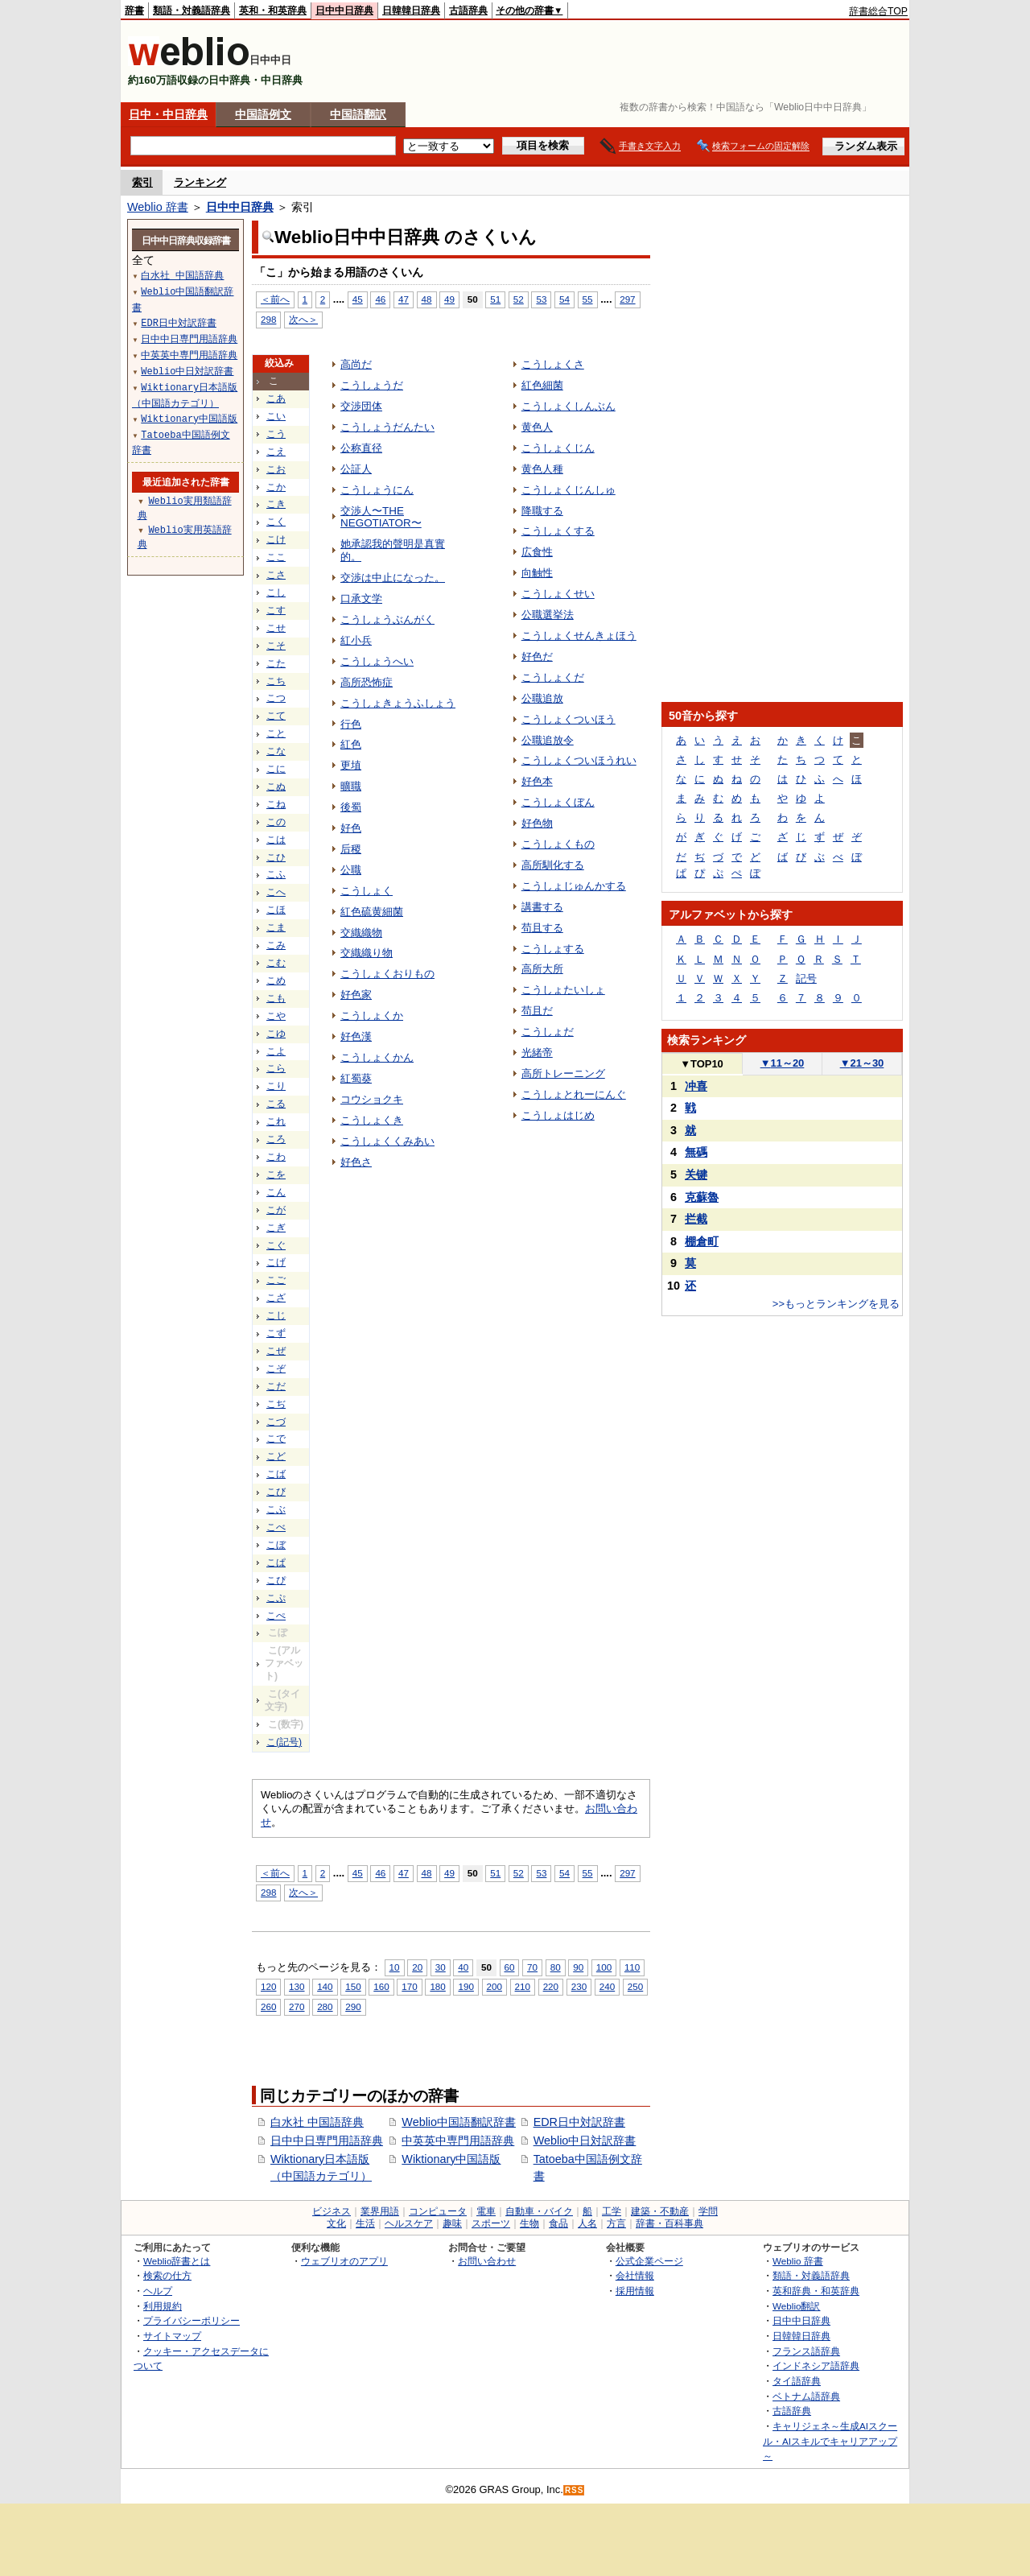 This screenshot has height=2576, width=1030. Describe the element at coordinates (134, 10) in the screenshot. I see `辞書` at that location.